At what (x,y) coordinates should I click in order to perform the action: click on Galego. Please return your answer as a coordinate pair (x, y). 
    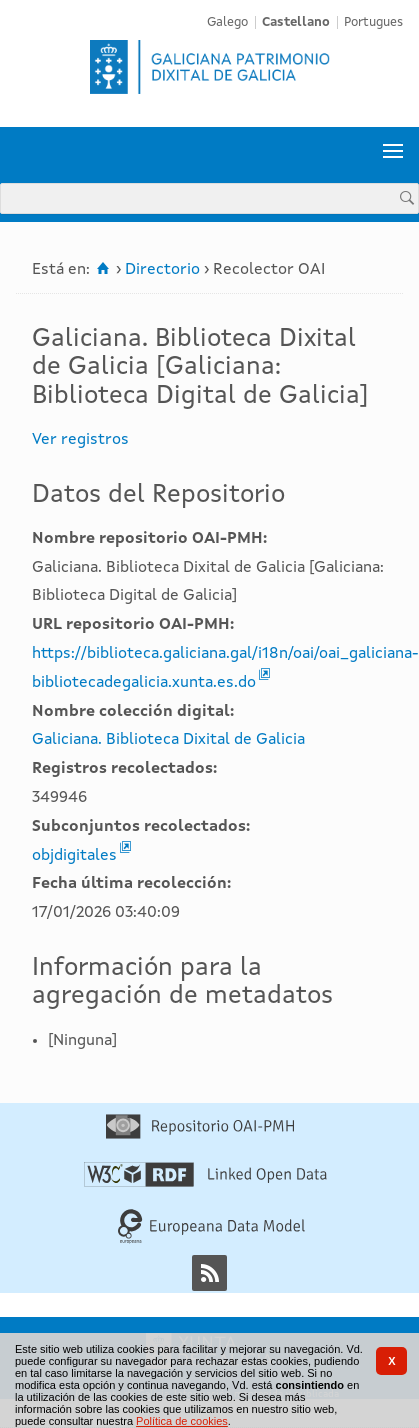
    Looking at the image, I should click on (227, 22).